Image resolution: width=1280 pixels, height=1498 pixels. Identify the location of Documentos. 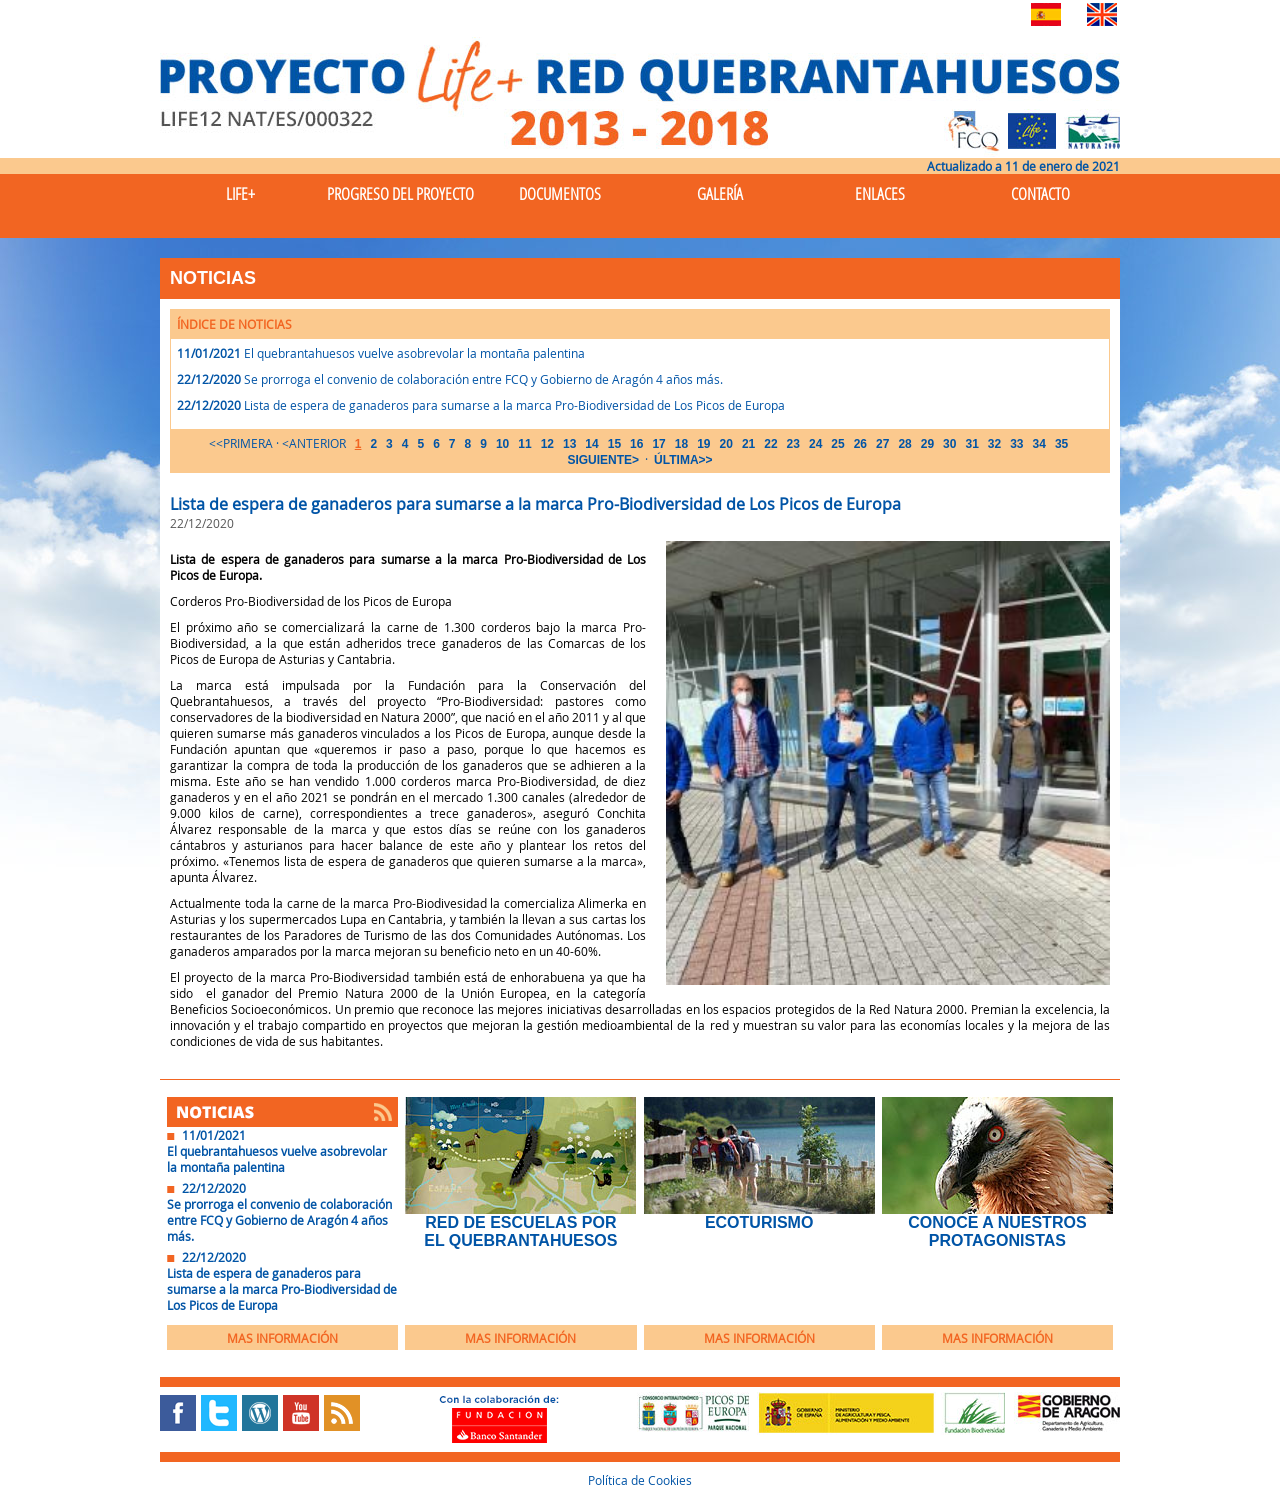
(560, 193).